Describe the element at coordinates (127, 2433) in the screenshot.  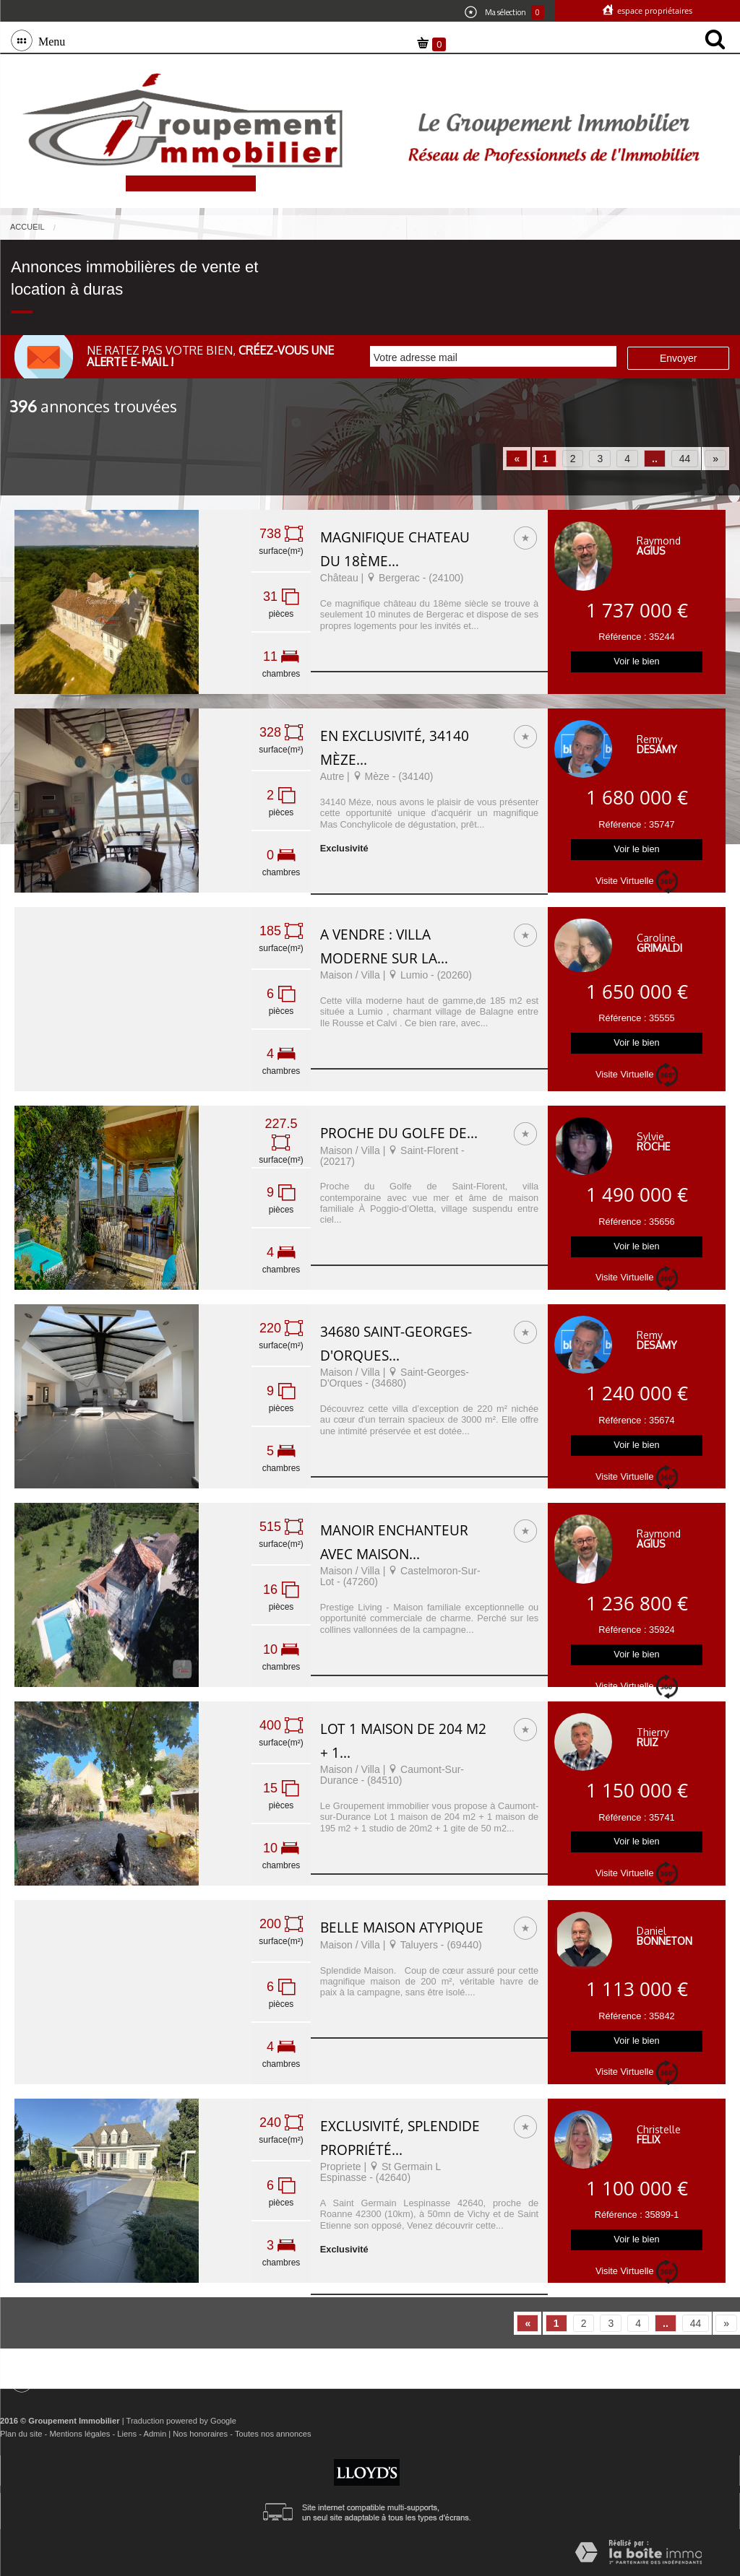
I see `Liens` at that location.